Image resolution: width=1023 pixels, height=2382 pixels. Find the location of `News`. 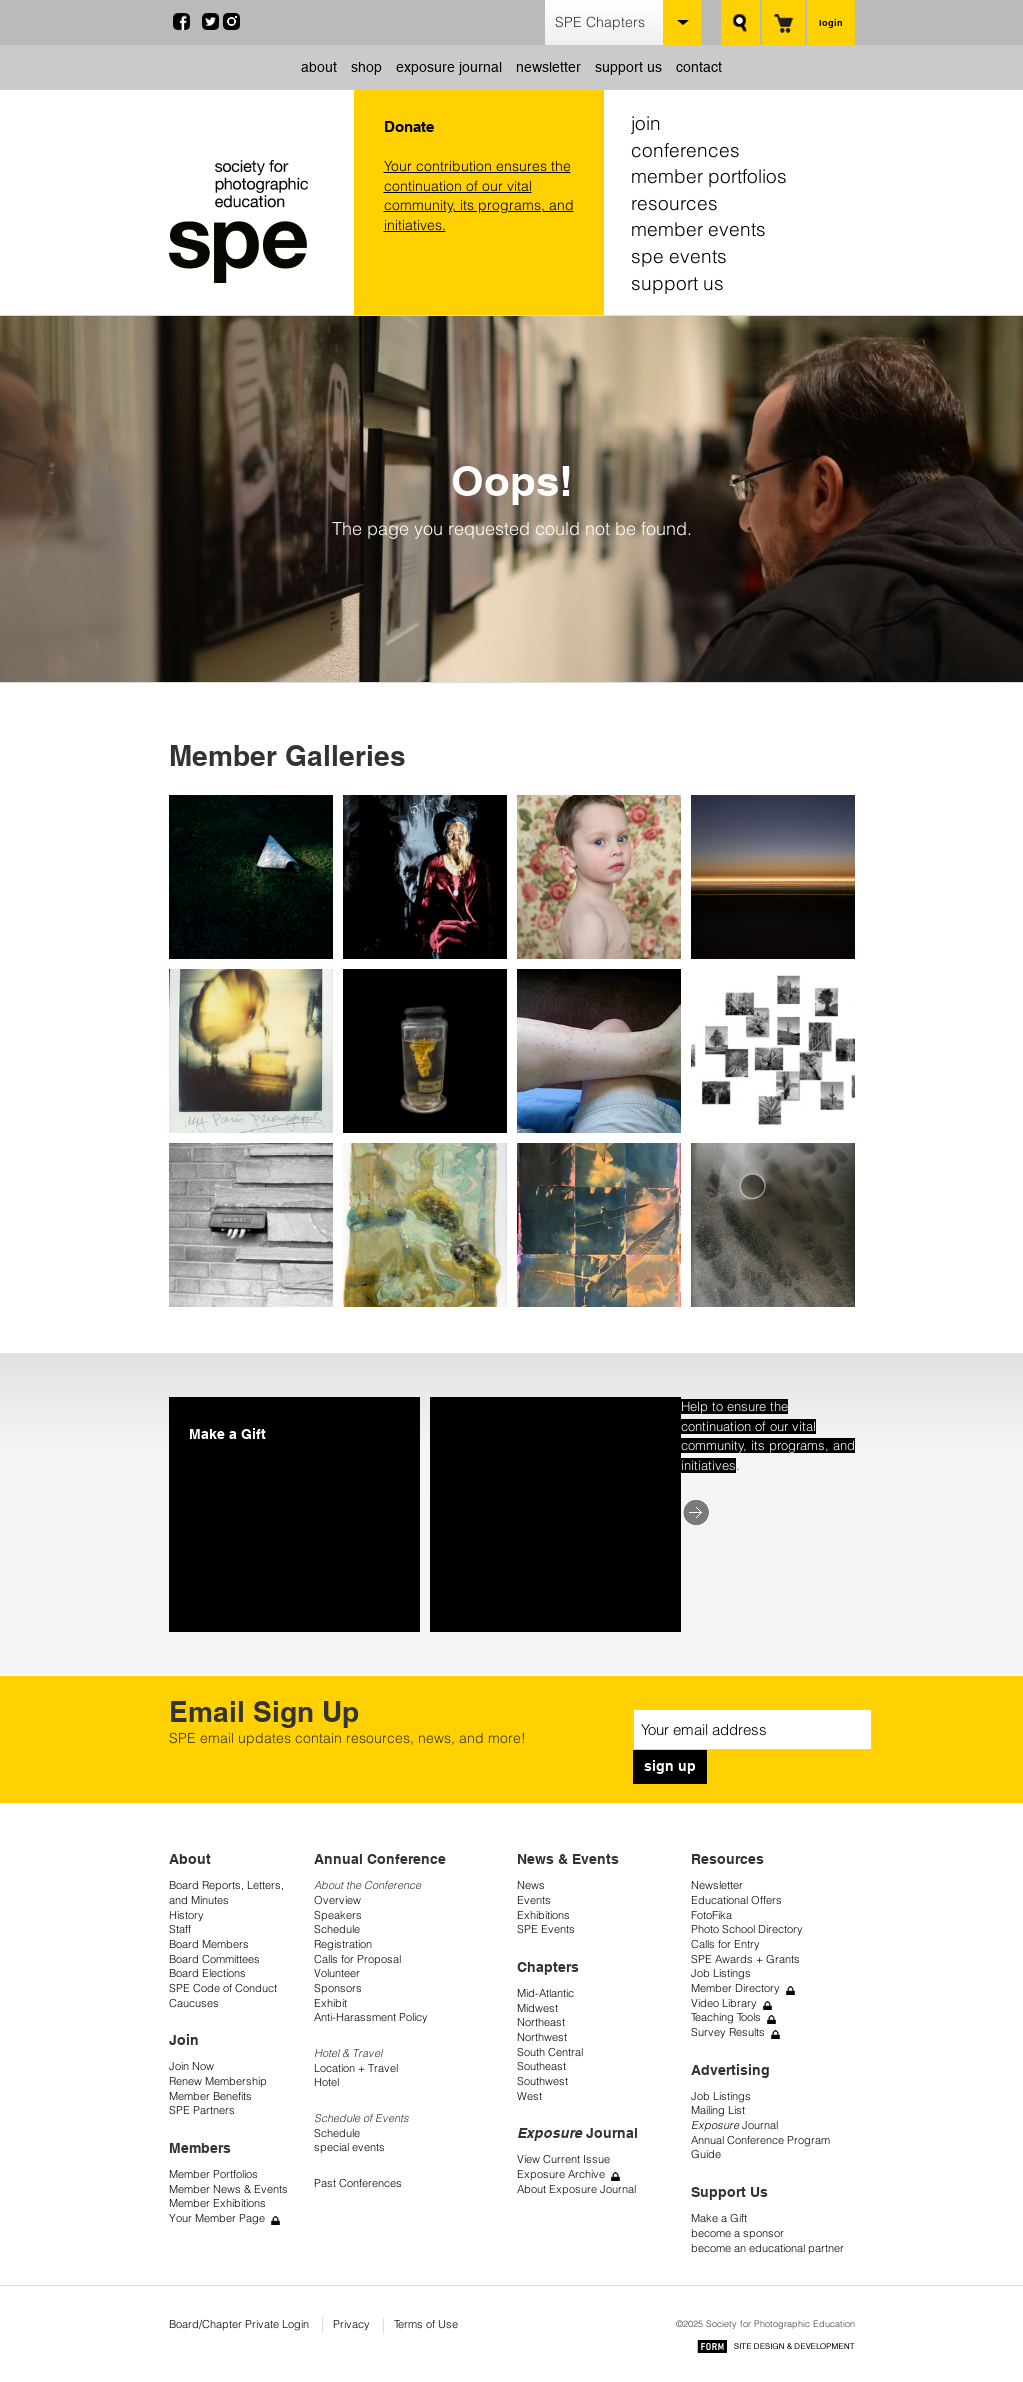

News is located at coordinates (531, 1885).